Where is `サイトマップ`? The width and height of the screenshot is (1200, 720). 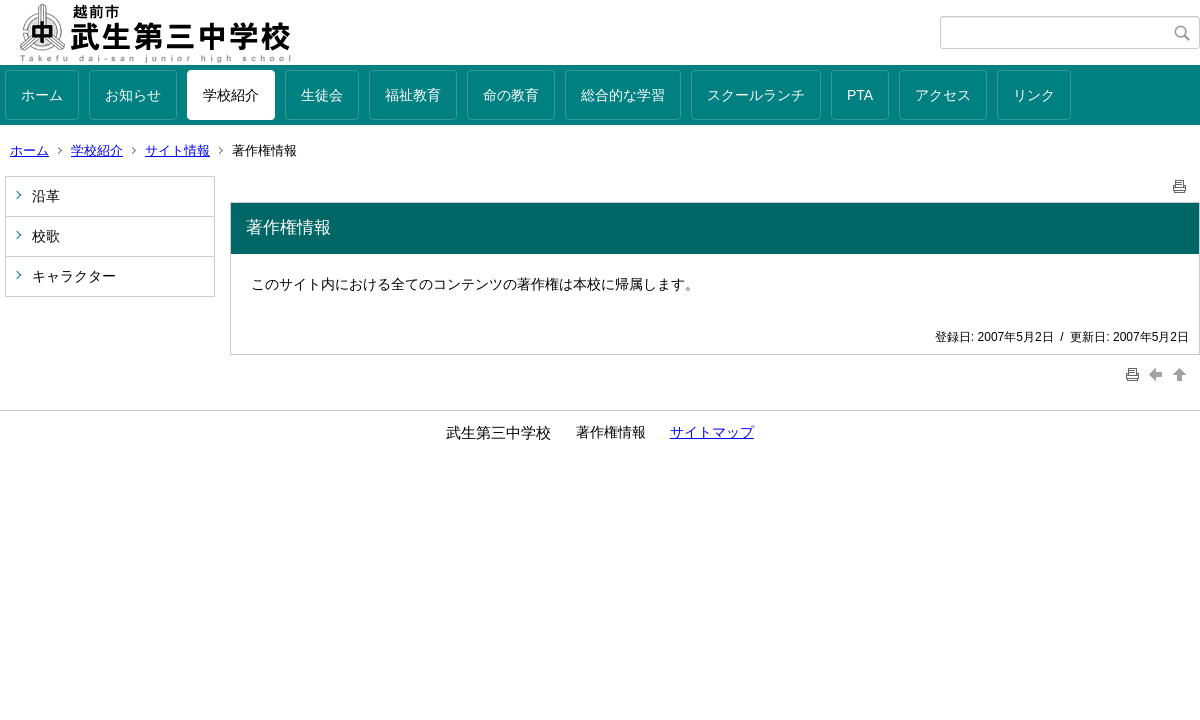
サイトマップ is located at coordinates (712, 432).